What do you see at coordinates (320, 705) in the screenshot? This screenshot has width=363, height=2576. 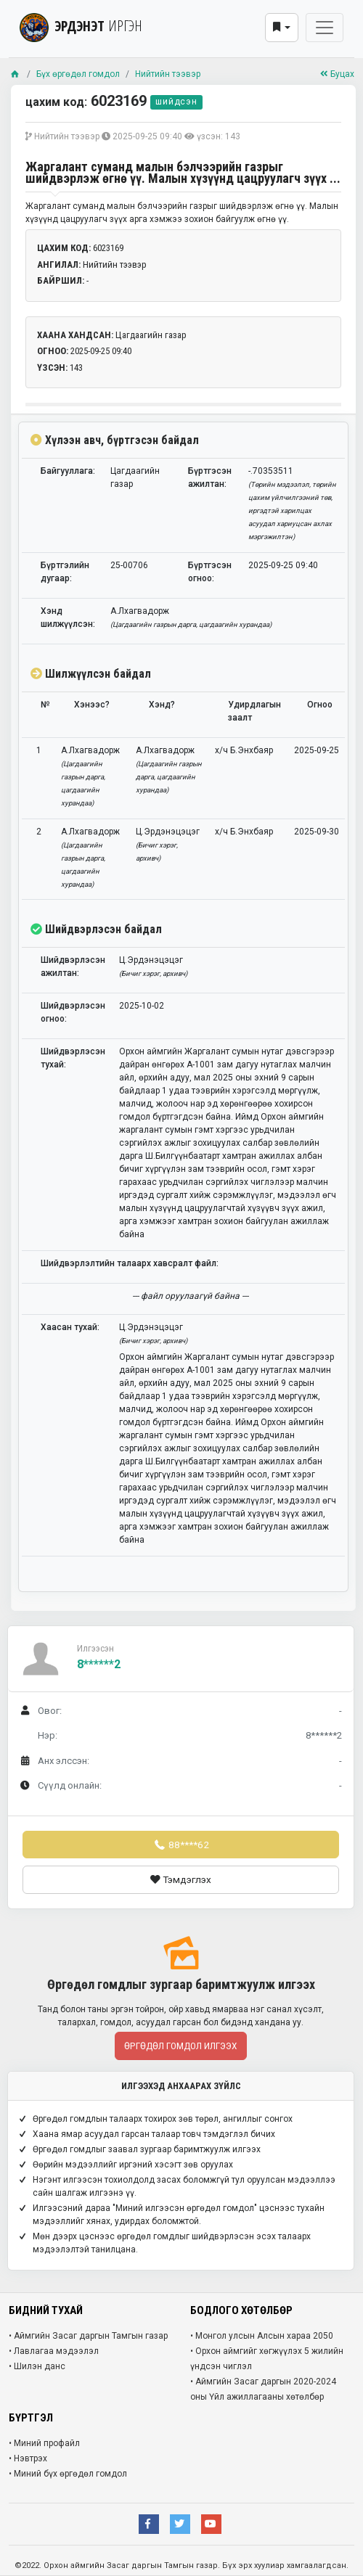 I see `Огноо` at bounding box center [320, 705].